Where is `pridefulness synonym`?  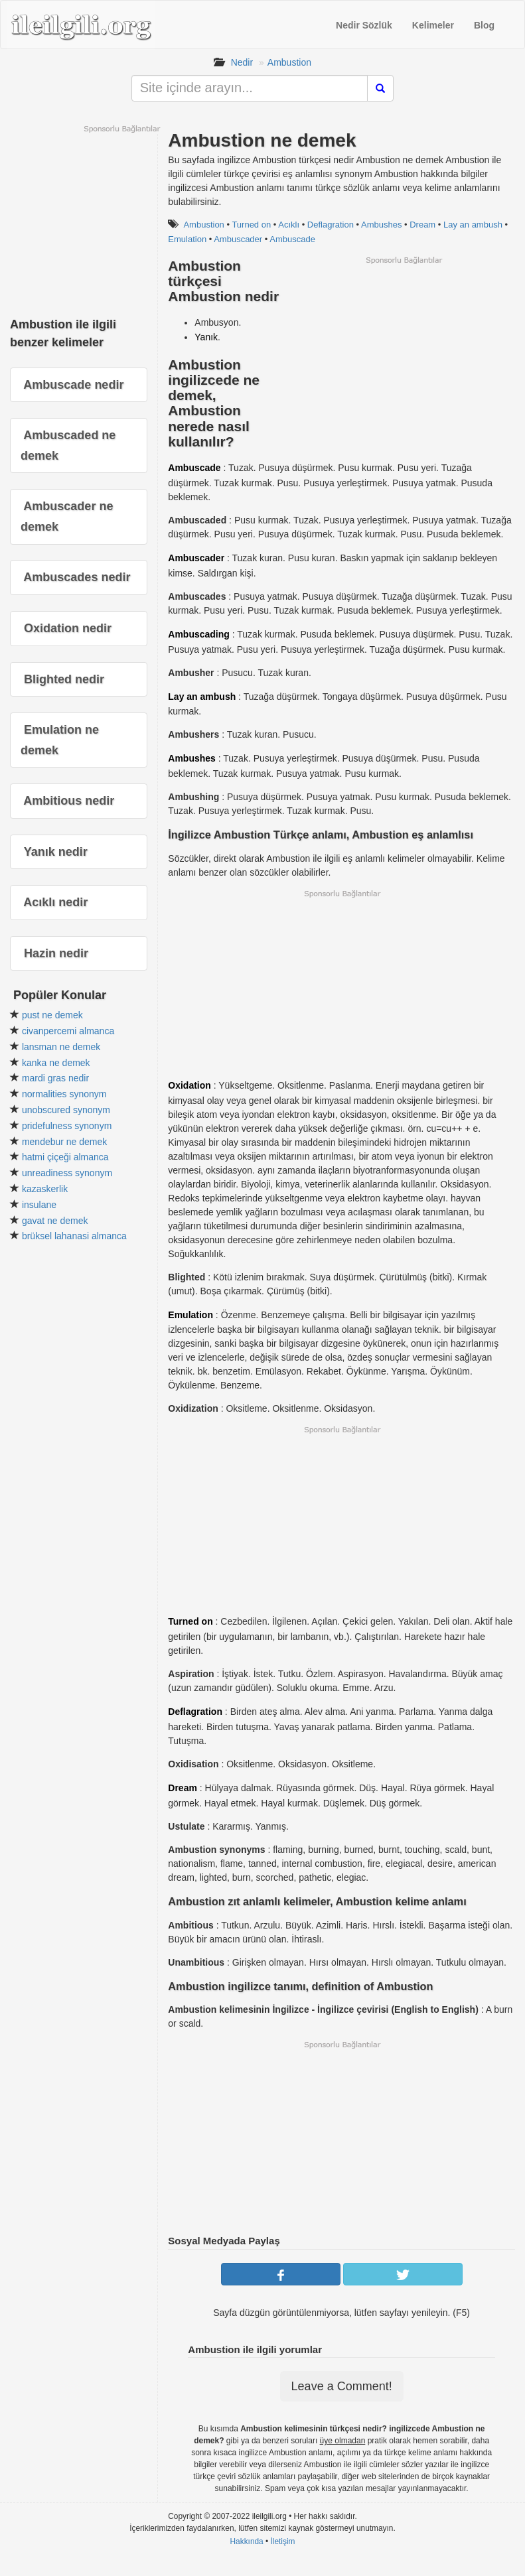 pridefulness synonym is located at coordinates (67, 1125).